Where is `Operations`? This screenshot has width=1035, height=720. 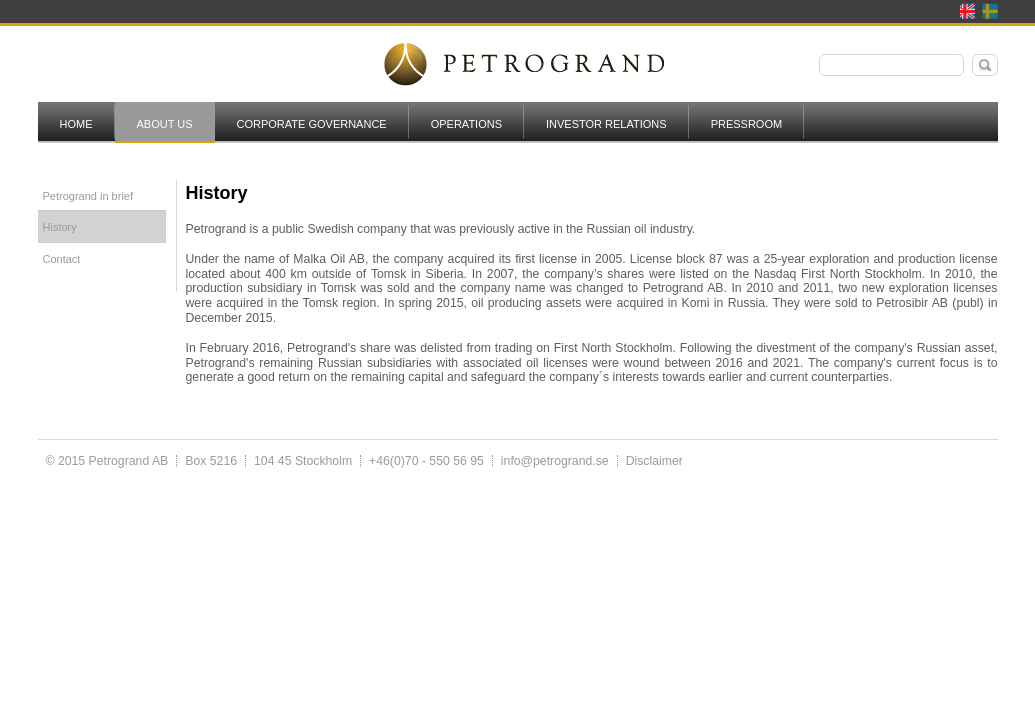 Operations is located at coordinates (466, 124).